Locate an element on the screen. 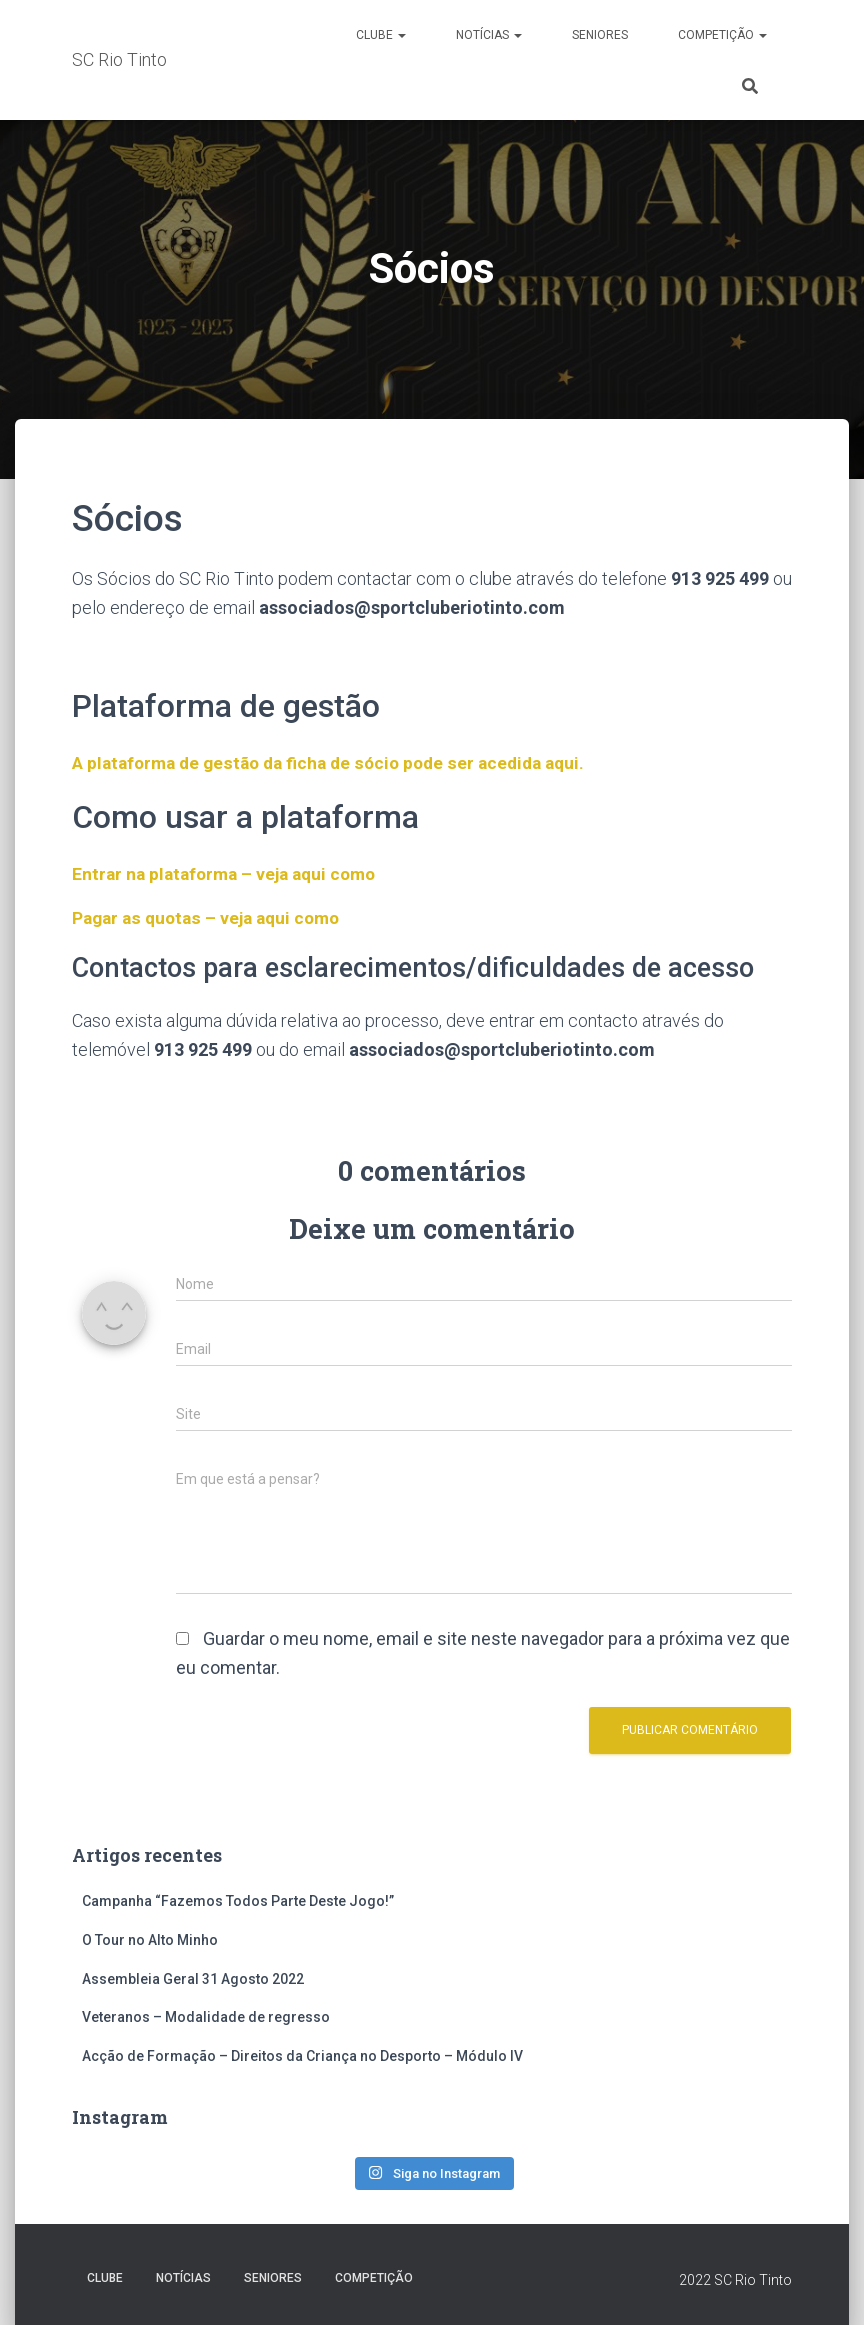  Competição is located at coordinates (722, 35).